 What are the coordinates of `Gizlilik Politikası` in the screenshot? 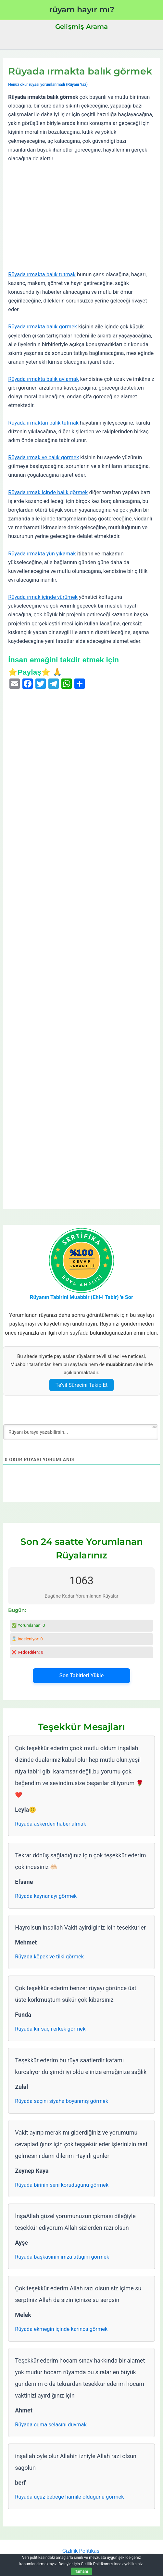 It's located at (81, 2551).